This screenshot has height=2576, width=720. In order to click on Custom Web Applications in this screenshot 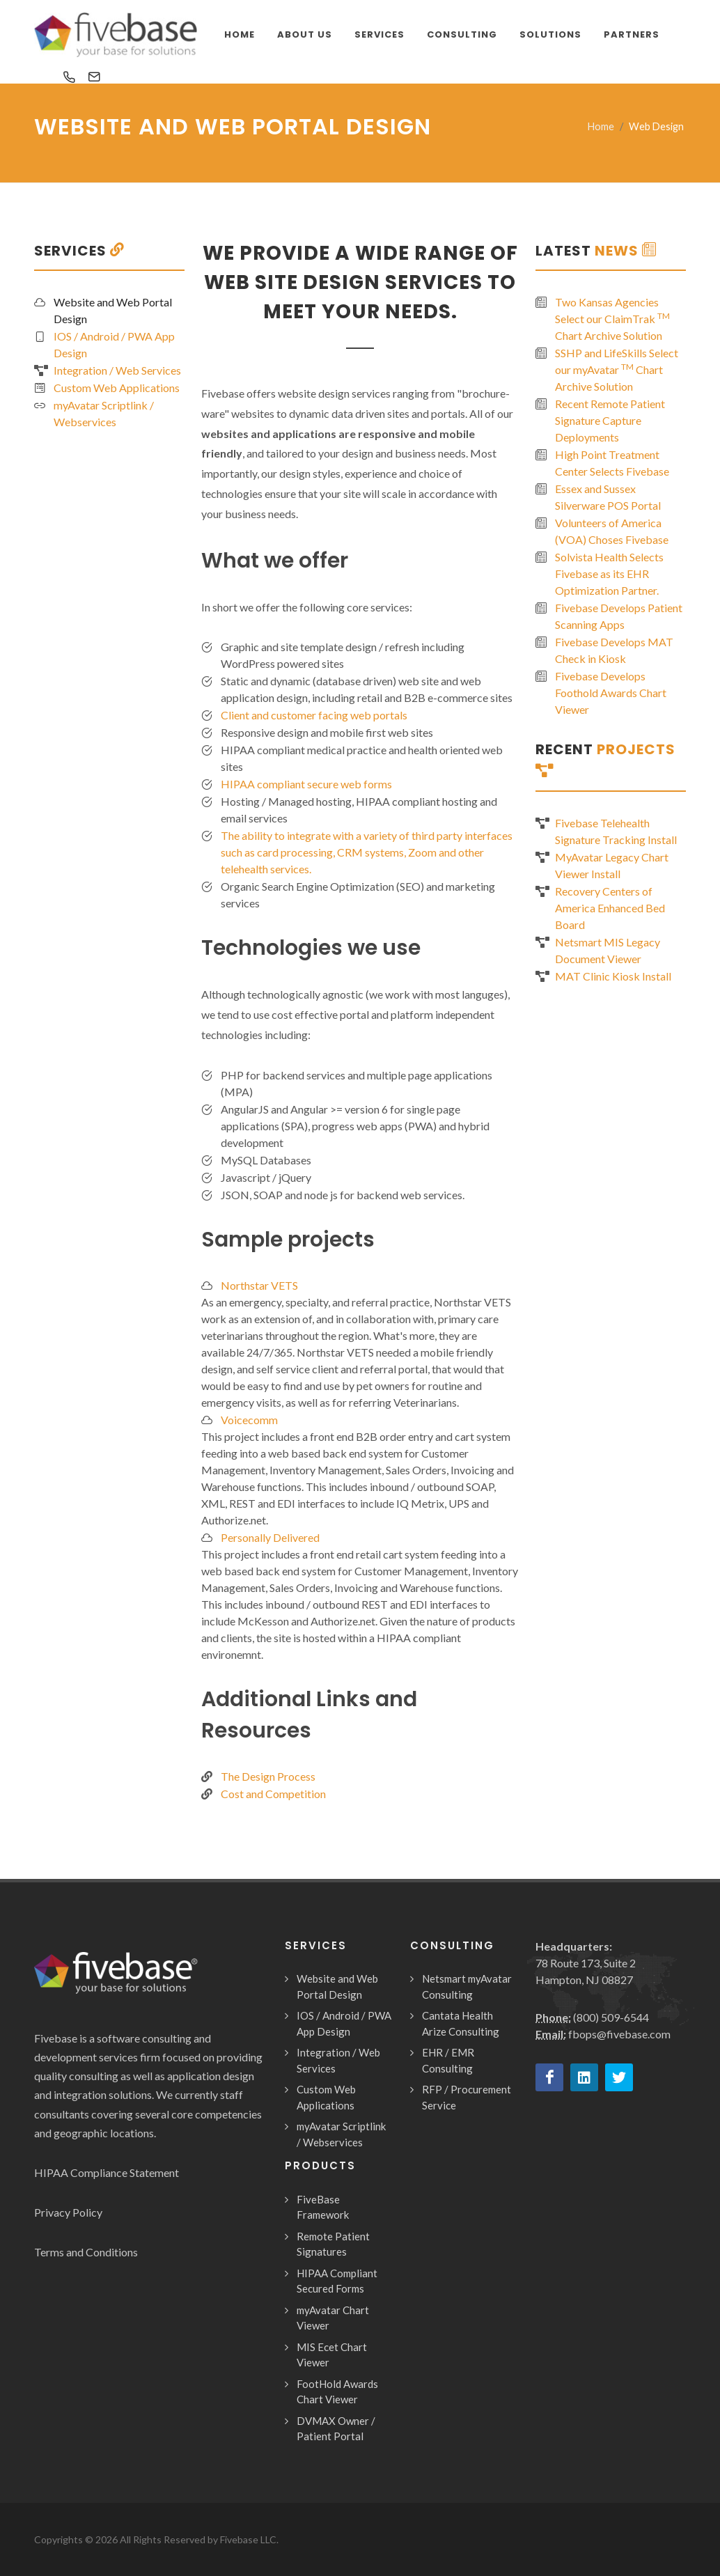, I will do `click(117, 387)`.